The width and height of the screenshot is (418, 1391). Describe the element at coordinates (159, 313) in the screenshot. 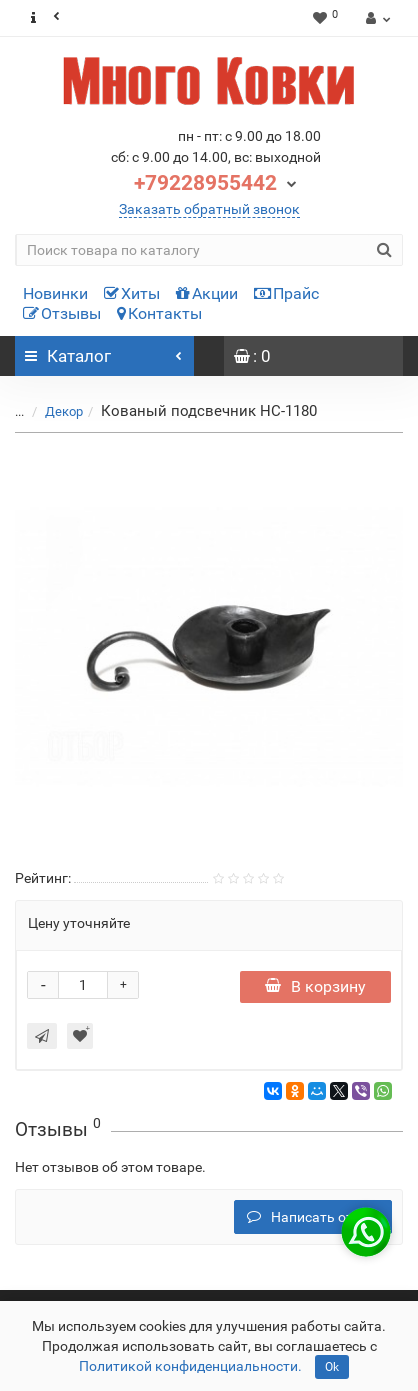

I see `Контакты` at that location.